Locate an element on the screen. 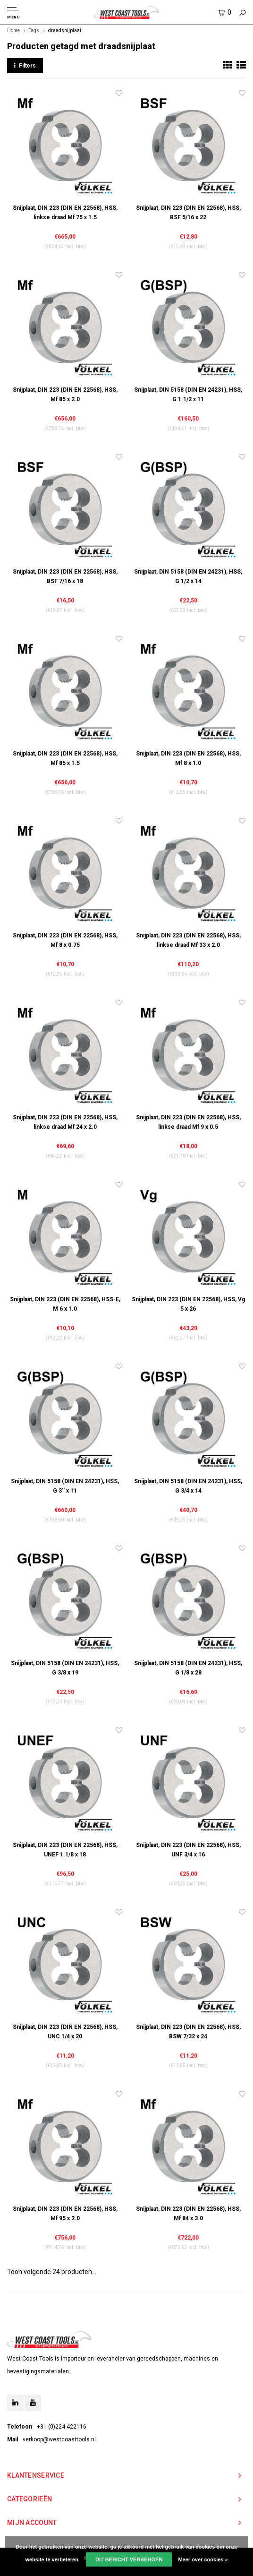 The width and height of the screenshot is (253, 2576). Home is located at coordinates (13, 30).